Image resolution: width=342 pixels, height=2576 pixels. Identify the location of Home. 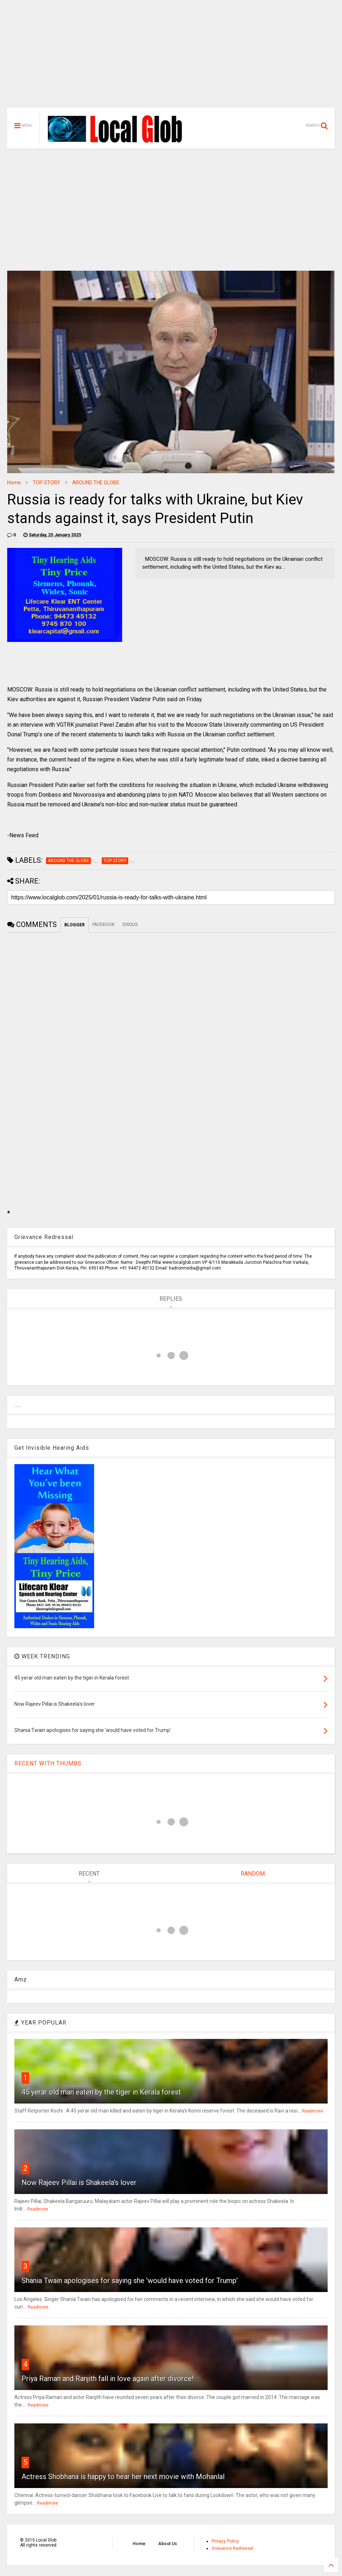
(14, 482).